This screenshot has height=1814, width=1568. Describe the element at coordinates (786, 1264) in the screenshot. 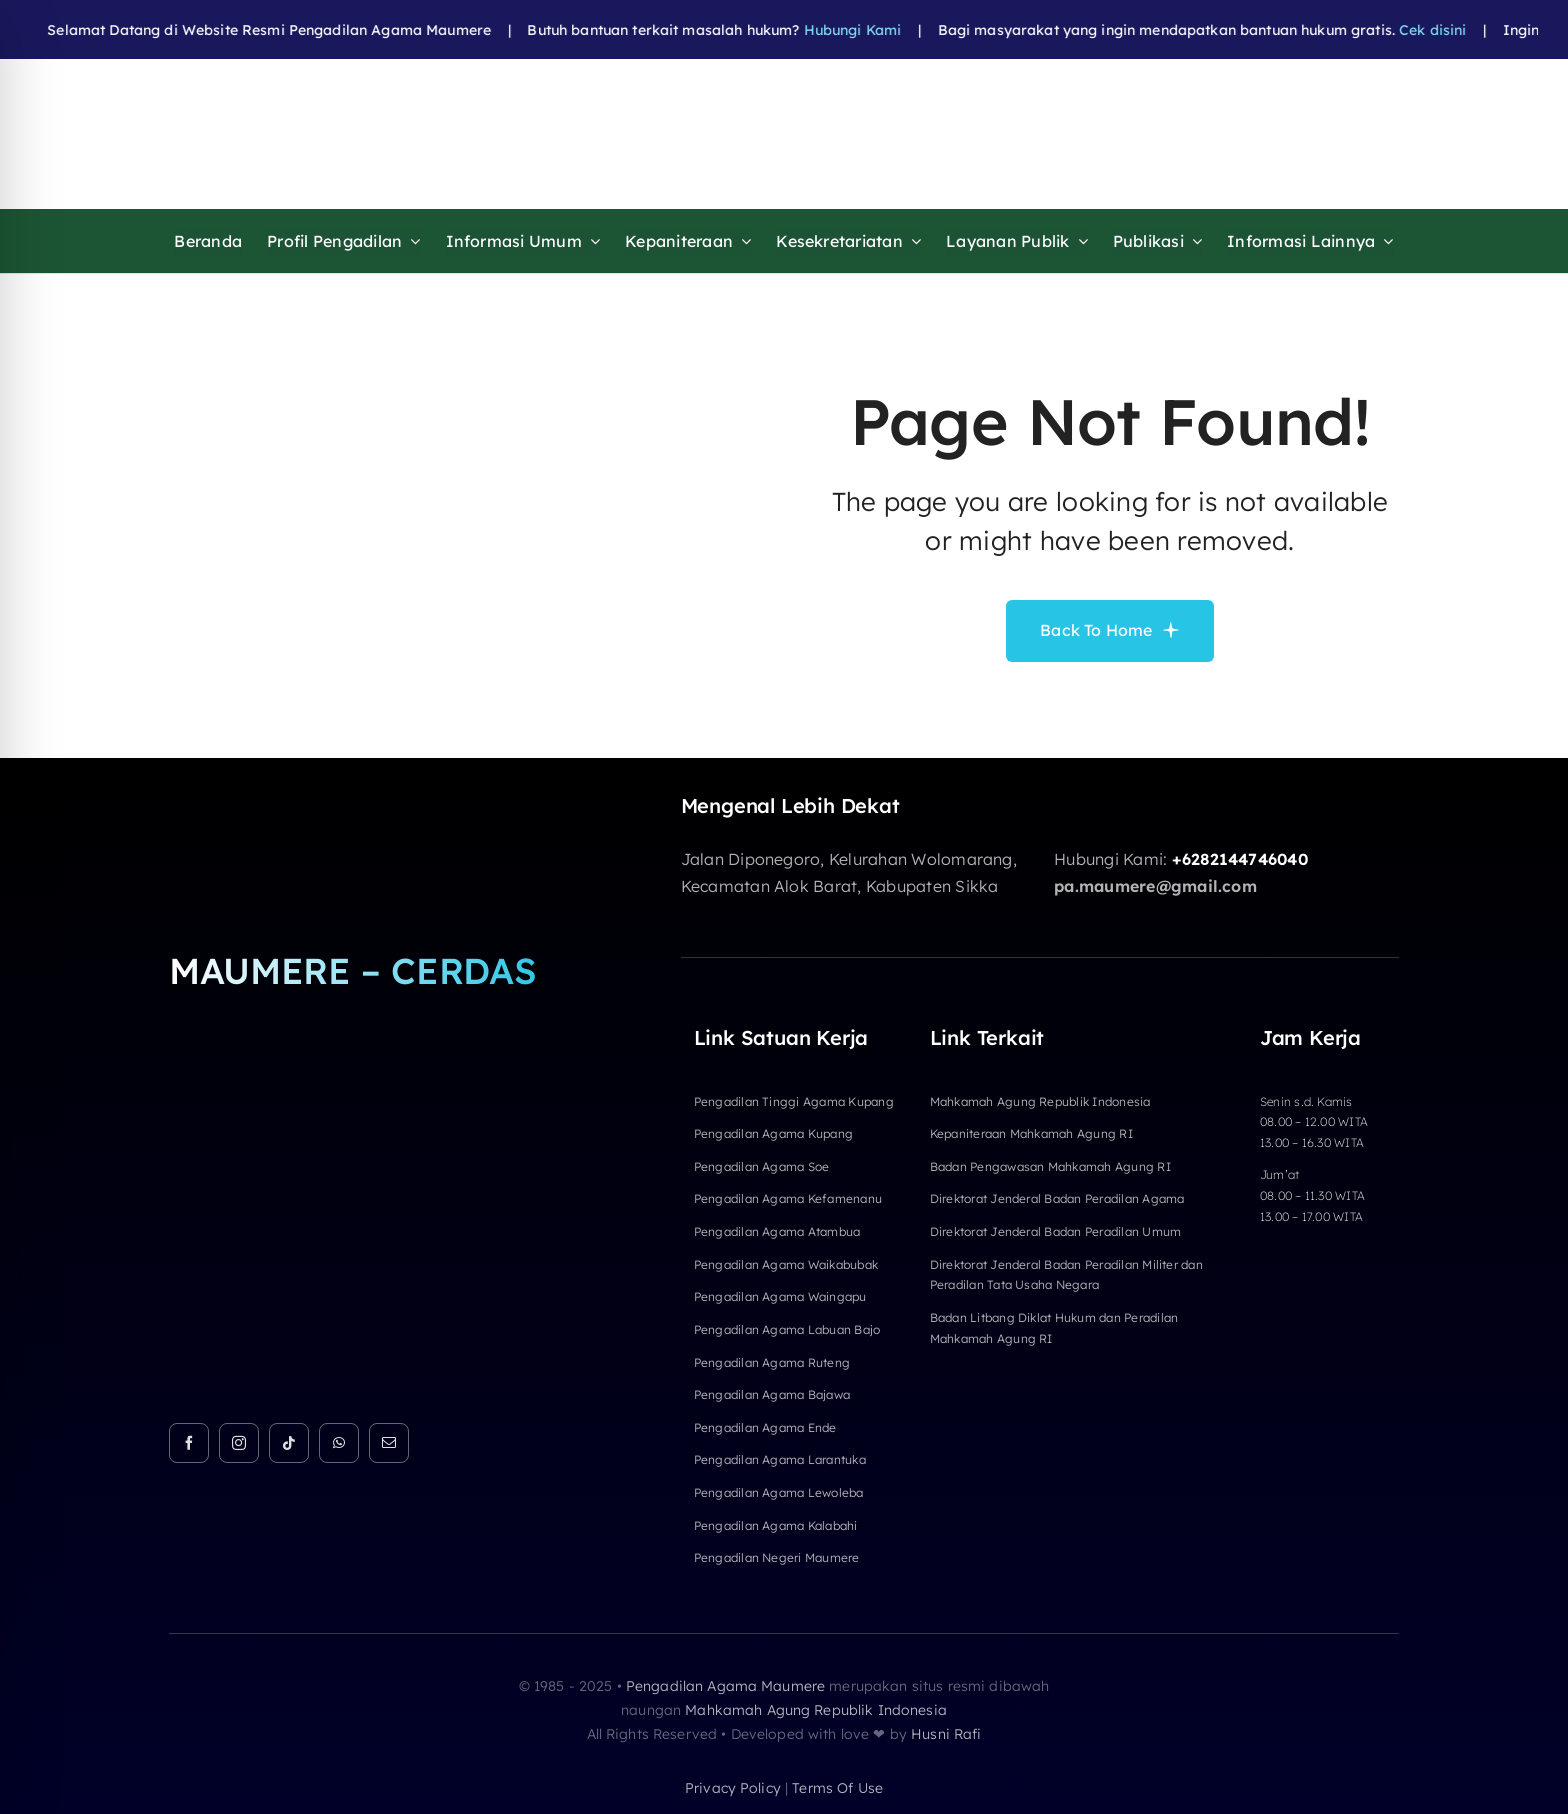

I see `Pengadilan Agama Waikabubak` at that location.